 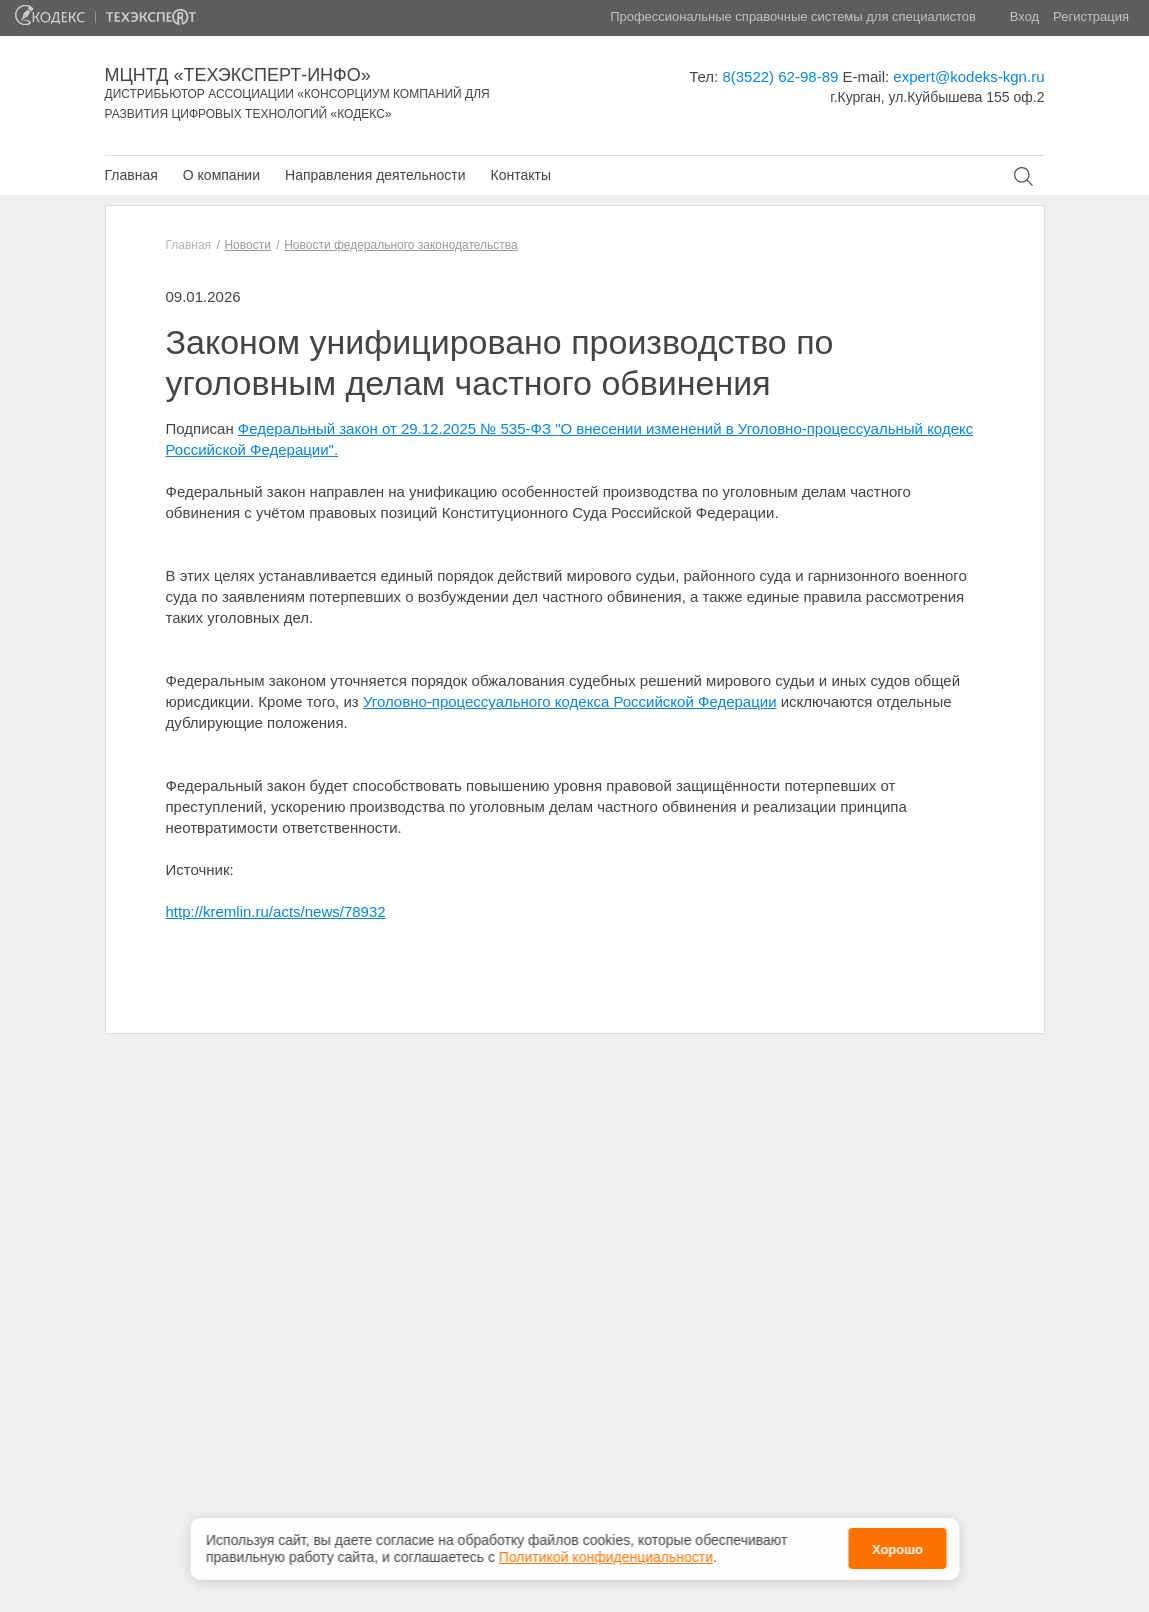 I want to click on О компании, so click(x=221, y=175).